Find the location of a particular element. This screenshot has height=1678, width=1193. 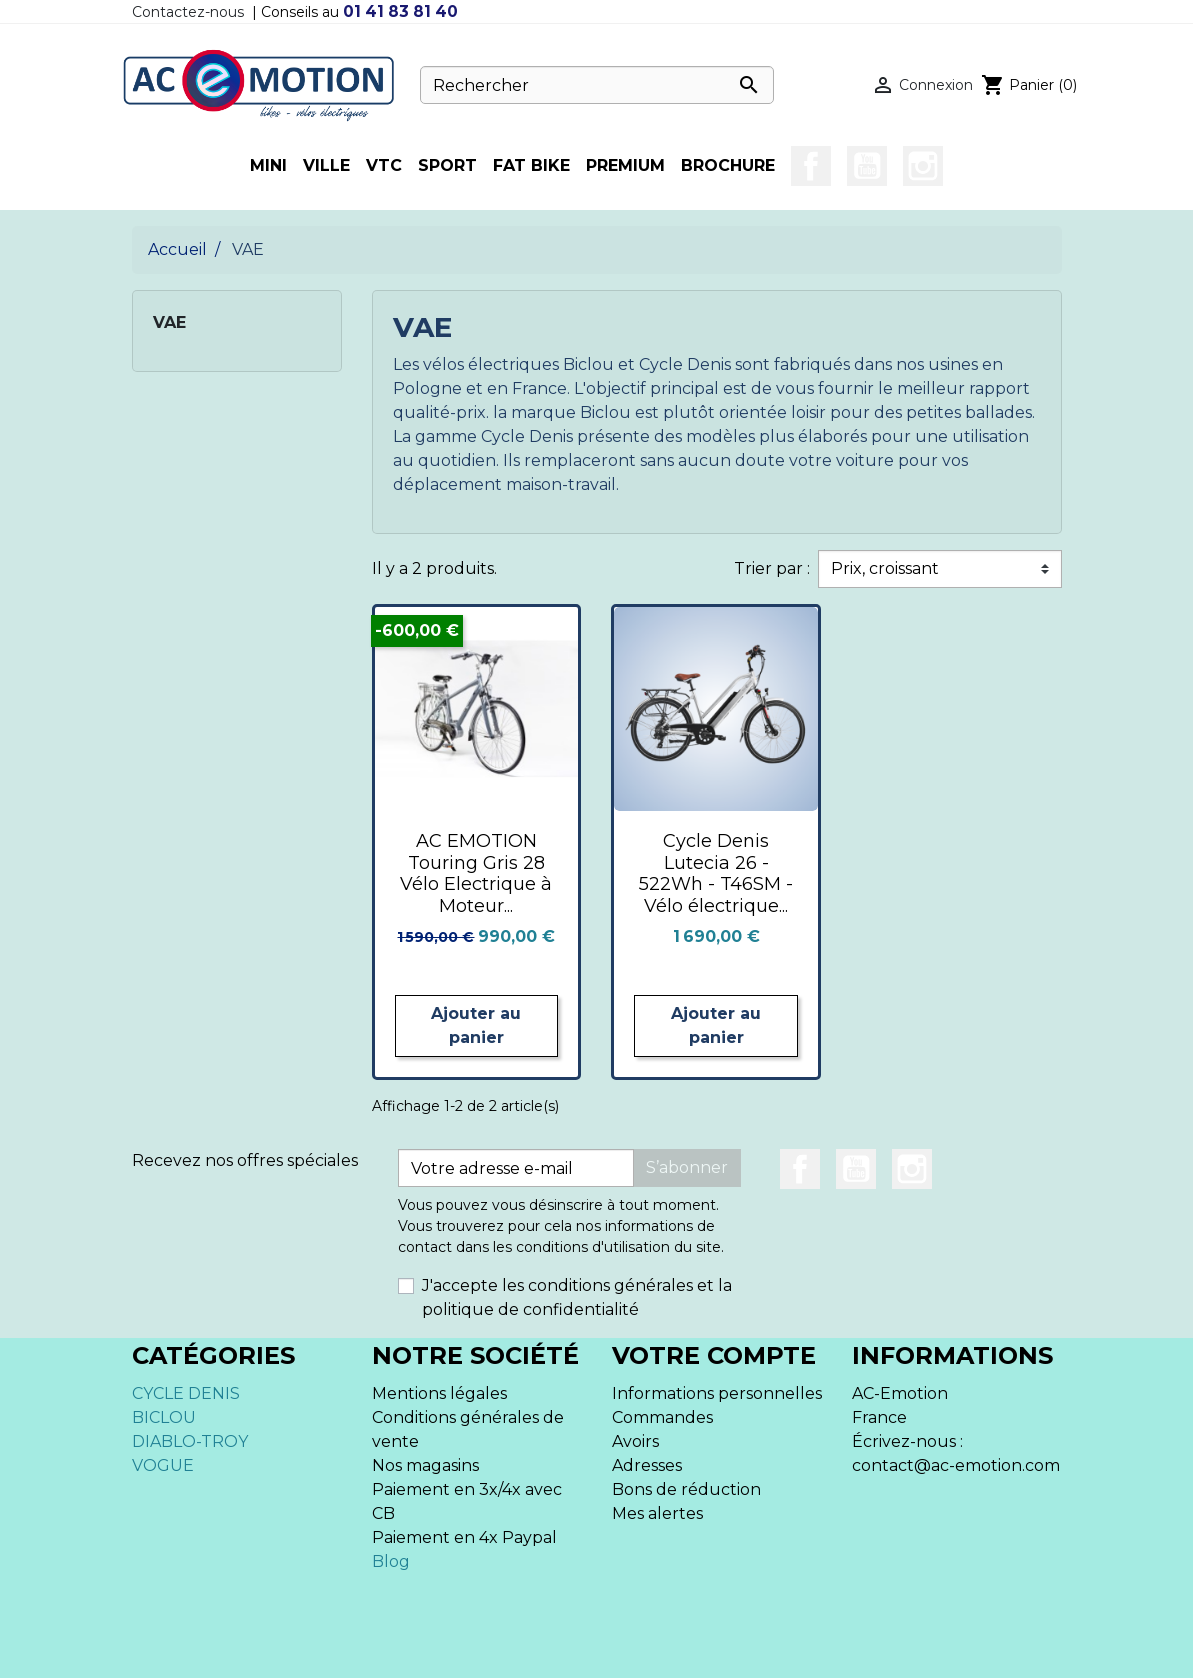

Paiement en 4x Paypal is located at coordinates (464, 1537).